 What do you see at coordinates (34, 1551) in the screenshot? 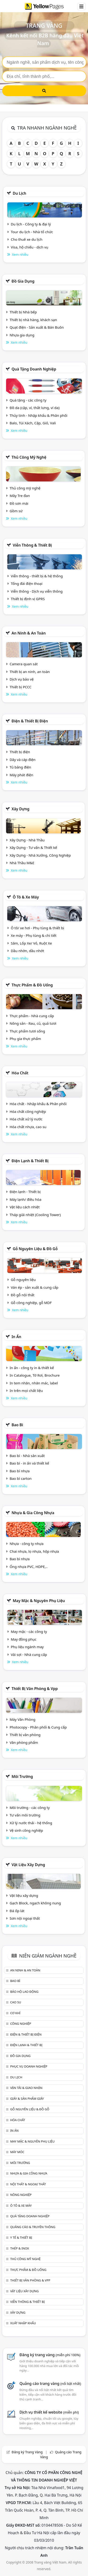
I see `Chai nhựa, lọ nhựa, hộp nhựa` at bounding box center [34, 1551].